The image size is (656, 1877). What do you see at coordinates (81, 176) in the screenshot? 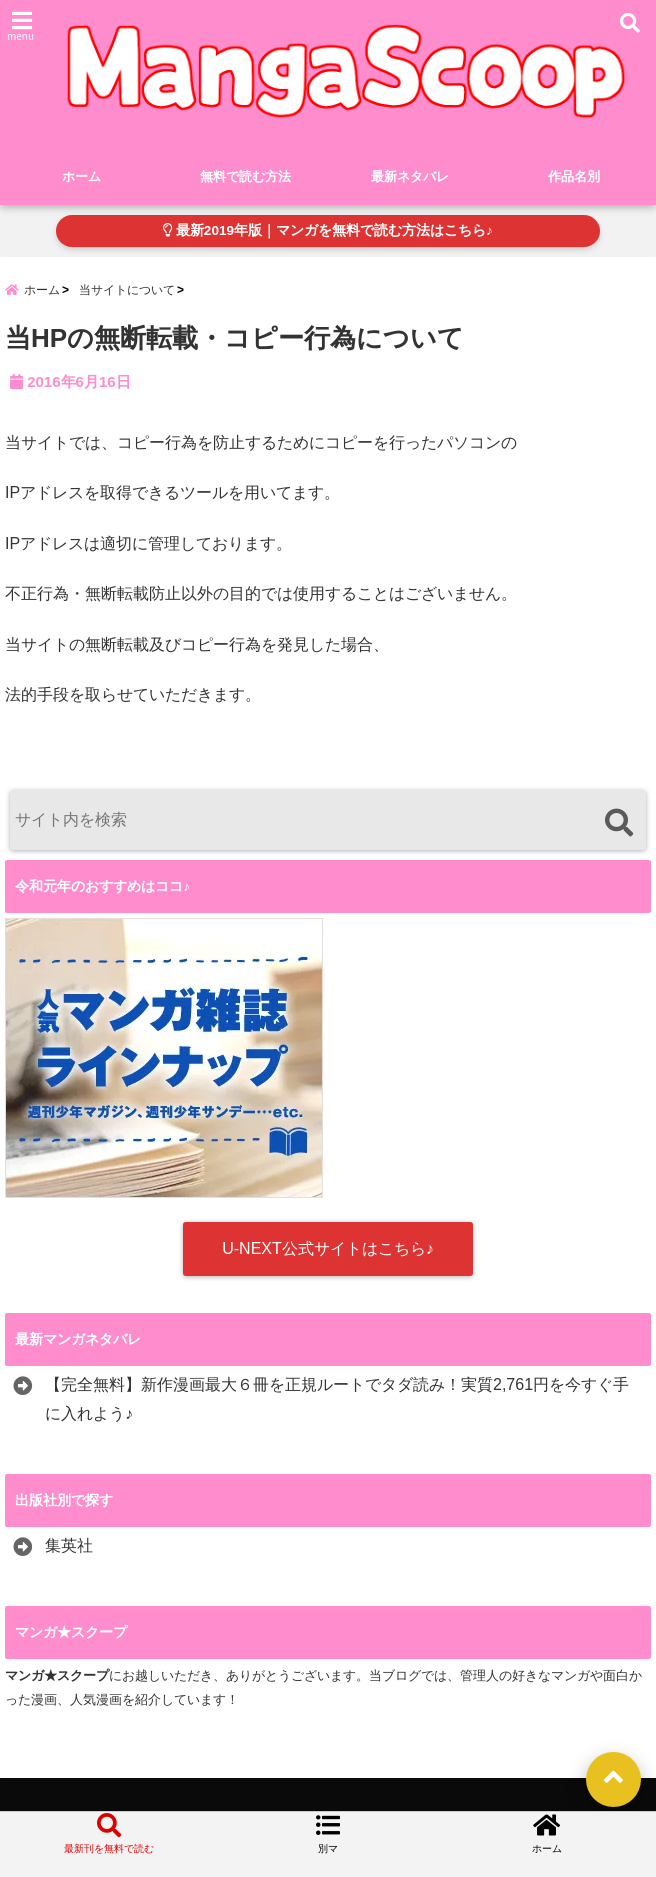
I see `ホーム` at bounding box center [81, 176].